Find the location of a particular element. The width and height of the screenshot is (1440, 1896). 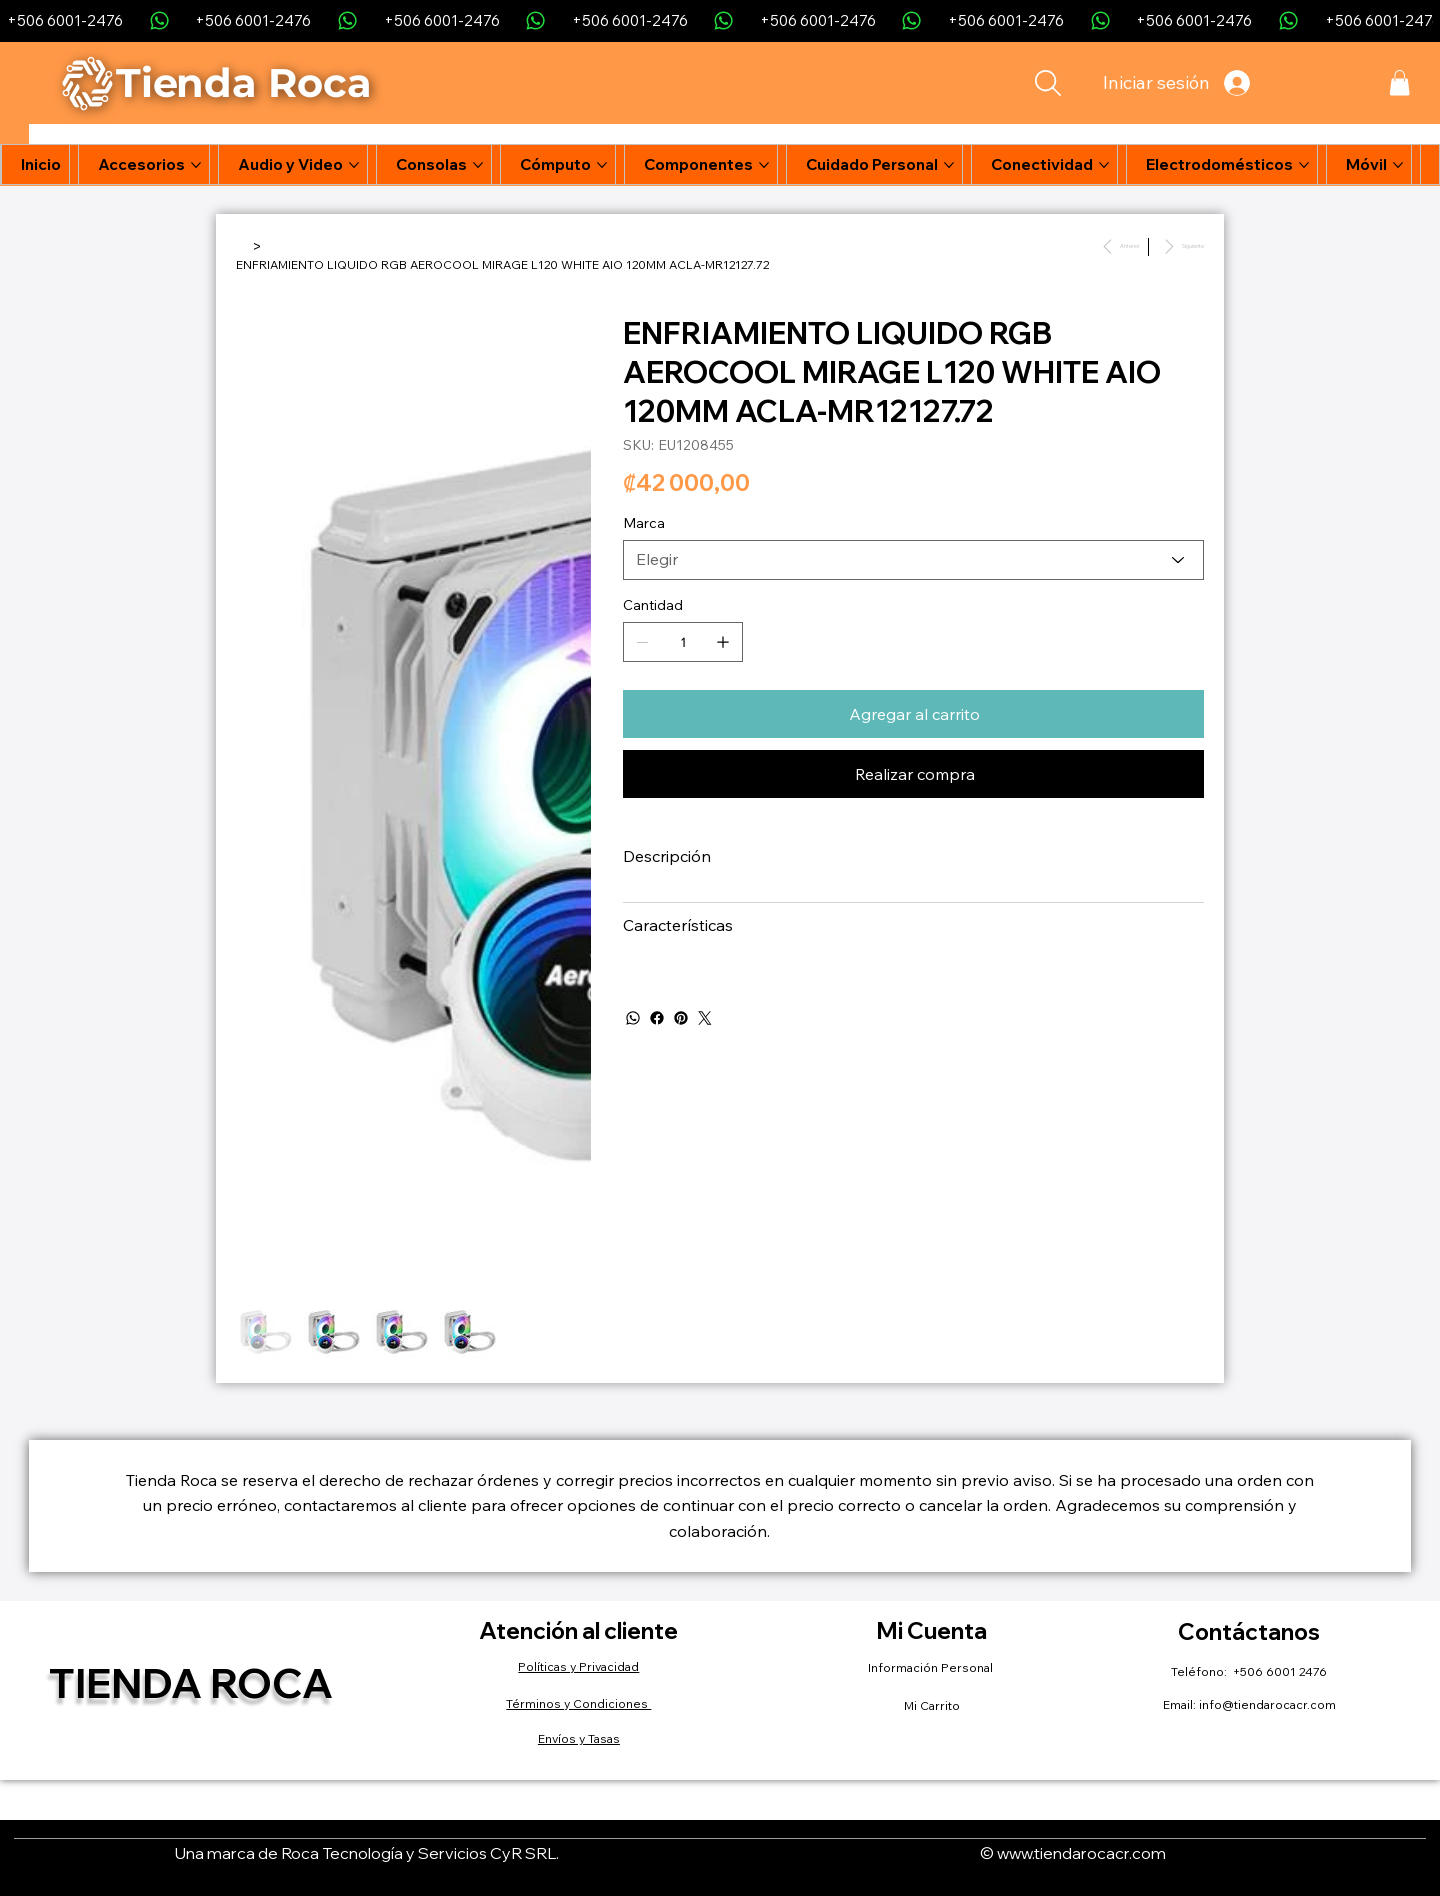

[WhatsApp] is located at coordinates (633, 1018).